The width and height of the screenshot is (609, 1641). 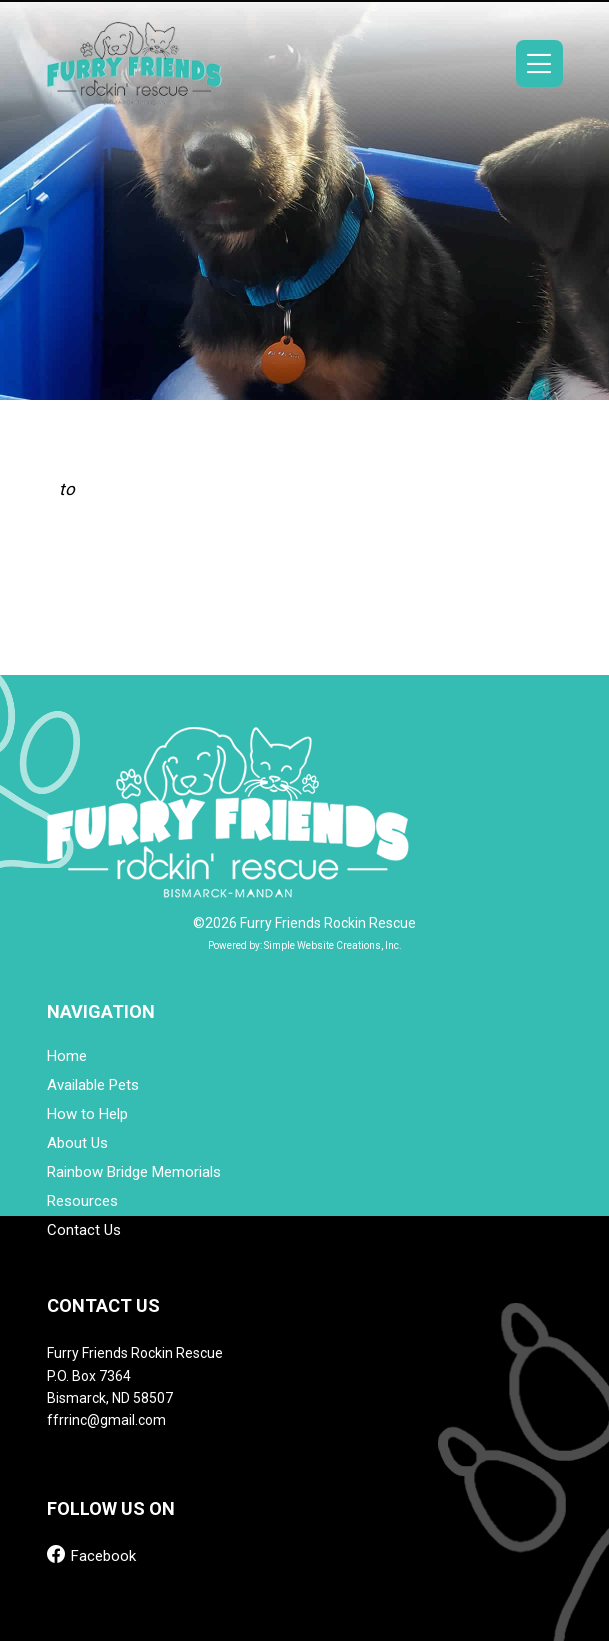 I want to click on Powered by: Simple Website Creations, Inc., so click(x=305, y=945).